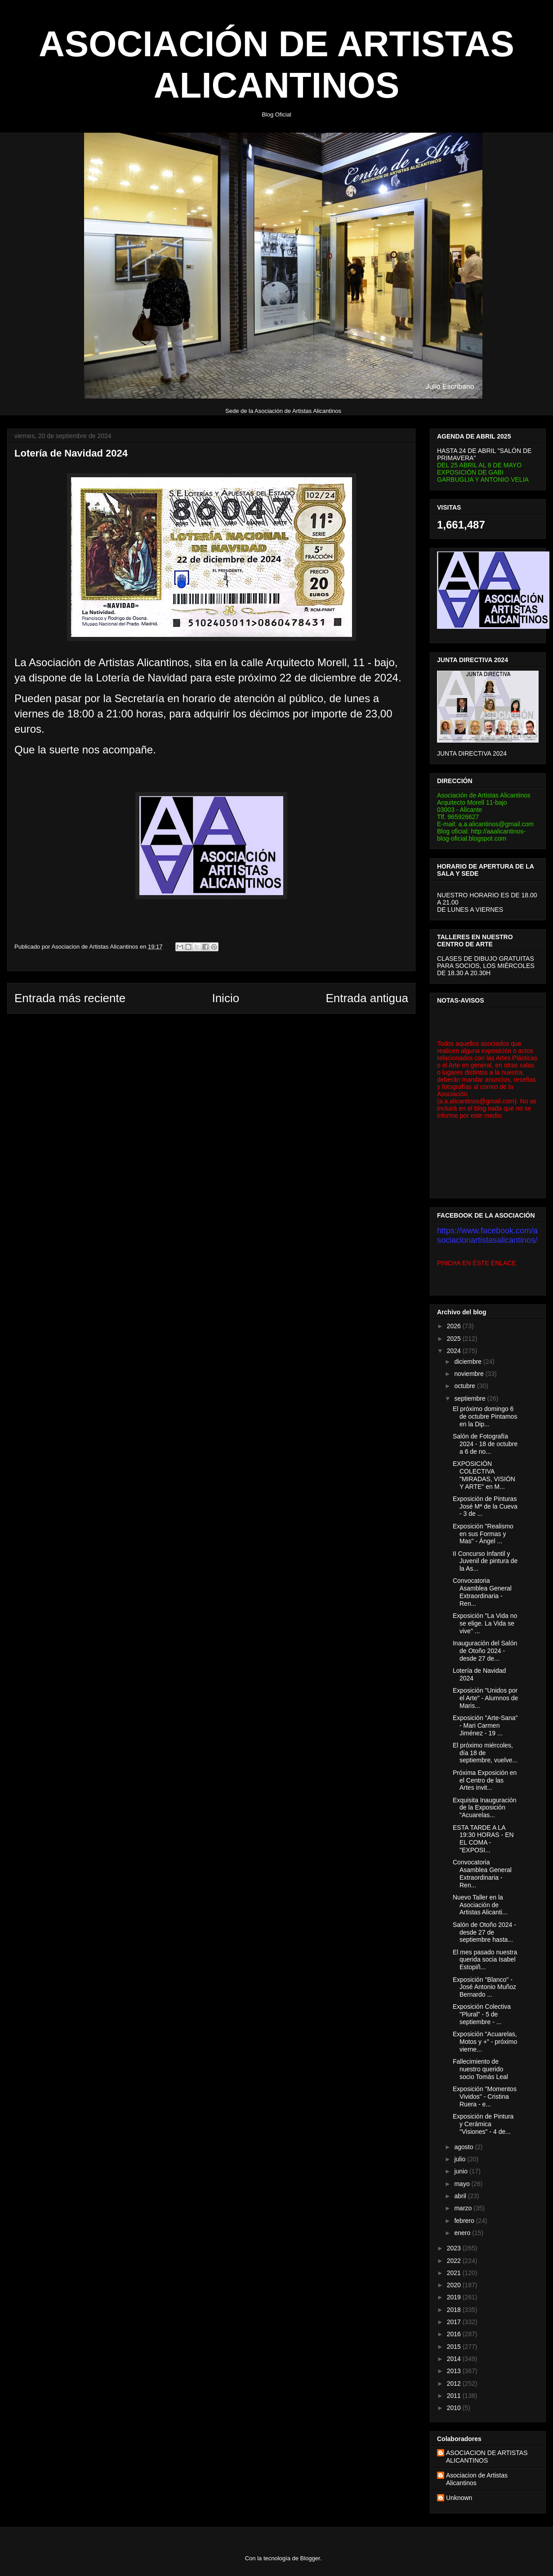 The width and height of the screenshot is (553, 2576). I want to click on EXPOSICIÓN COLECTIVA "MIRADAS, VISIÓN Y ARTE" en M..., so click(484, 1475).